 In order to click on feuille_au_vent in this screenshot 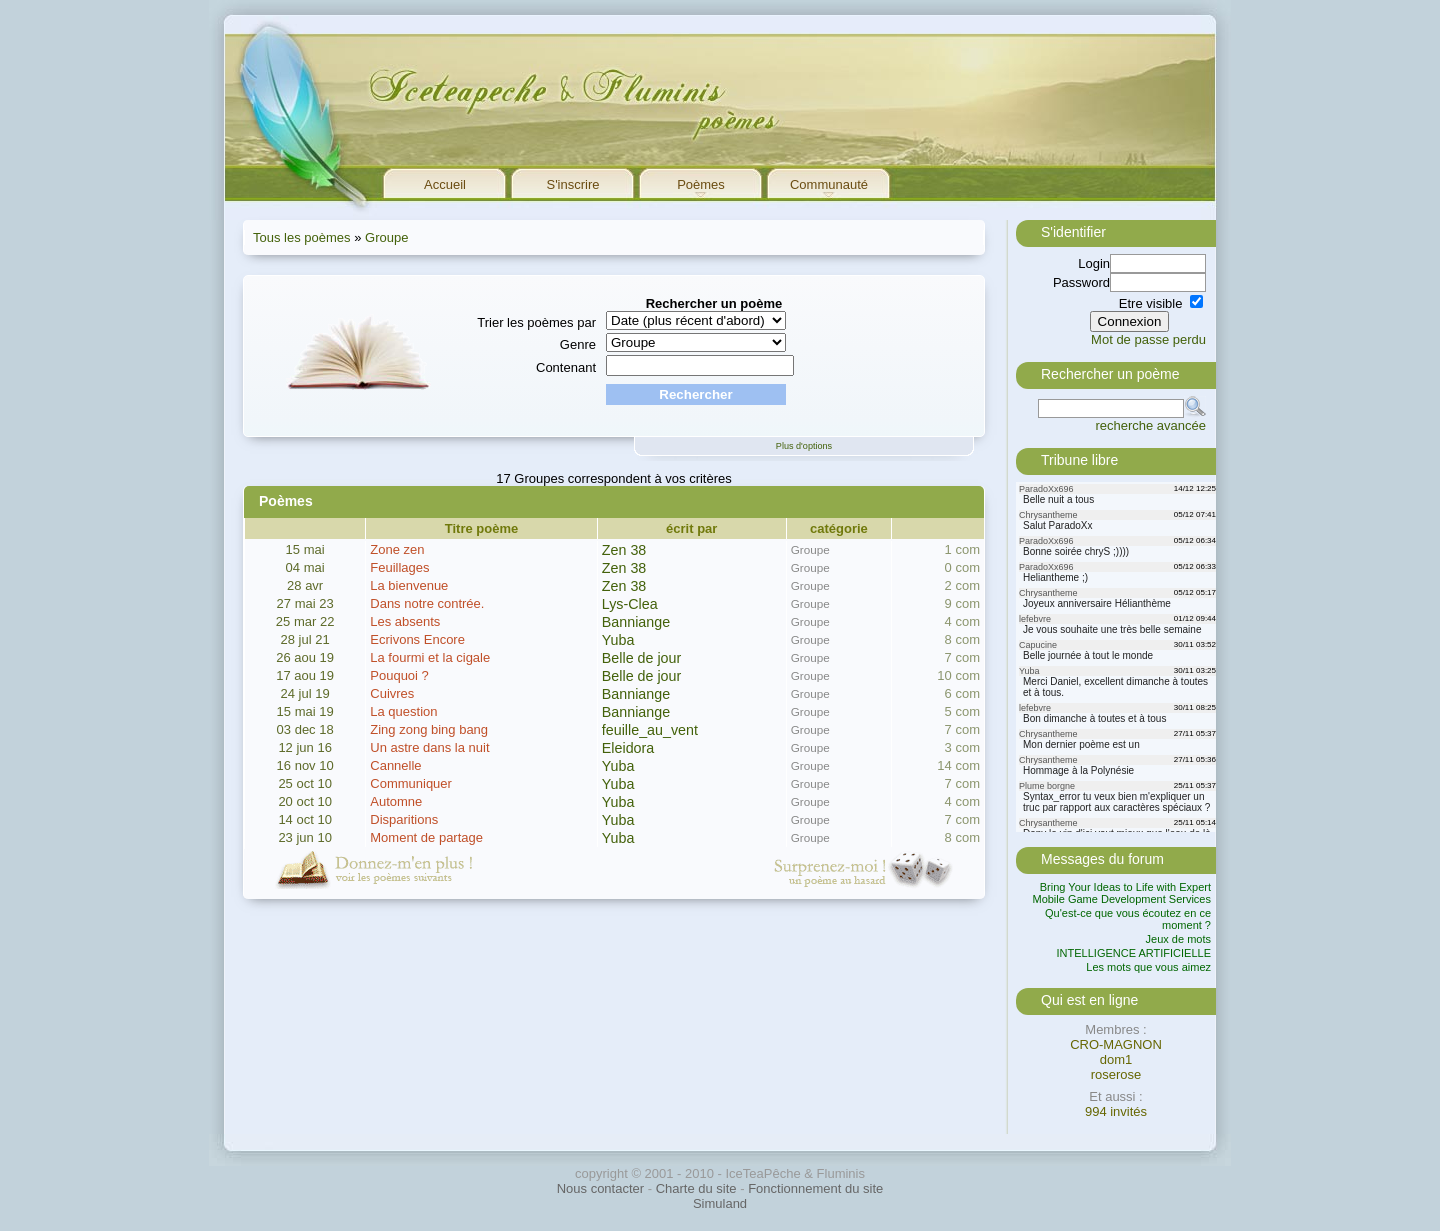, I will do `click(650, 730)`.